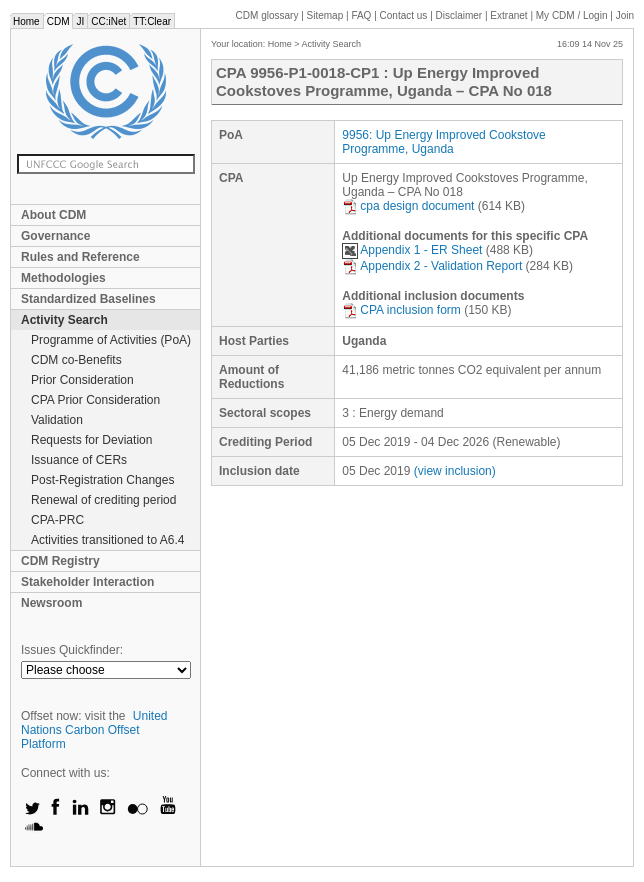 Image resolution: width=644 pixels, height=882 pixels. I want to click on Programme of Activities (PoA), so click(111, 340).